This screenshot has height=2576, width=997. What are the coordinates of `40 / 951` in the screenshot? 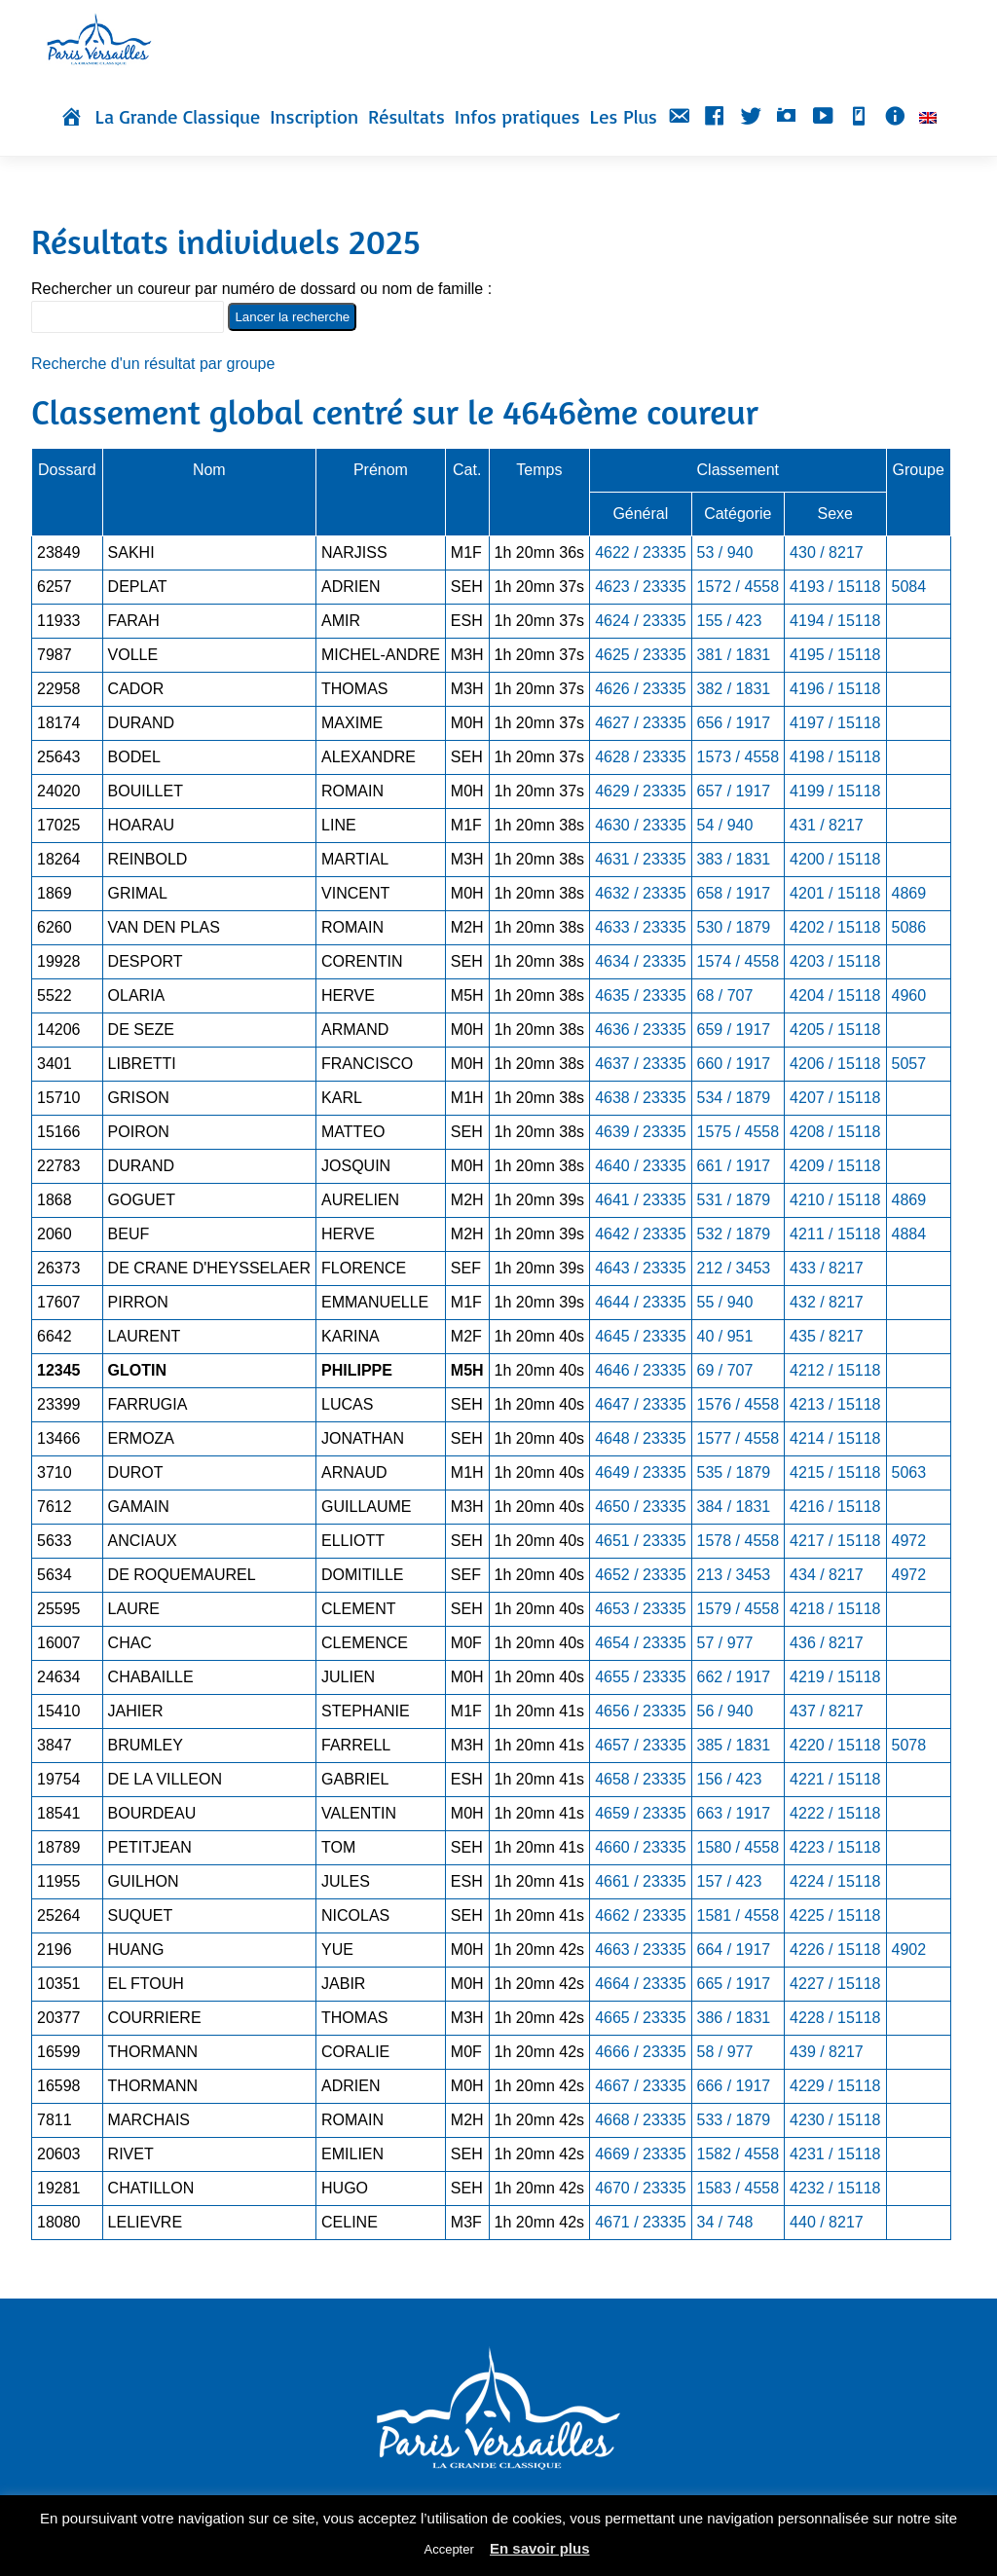 It's located at (725, 1336).